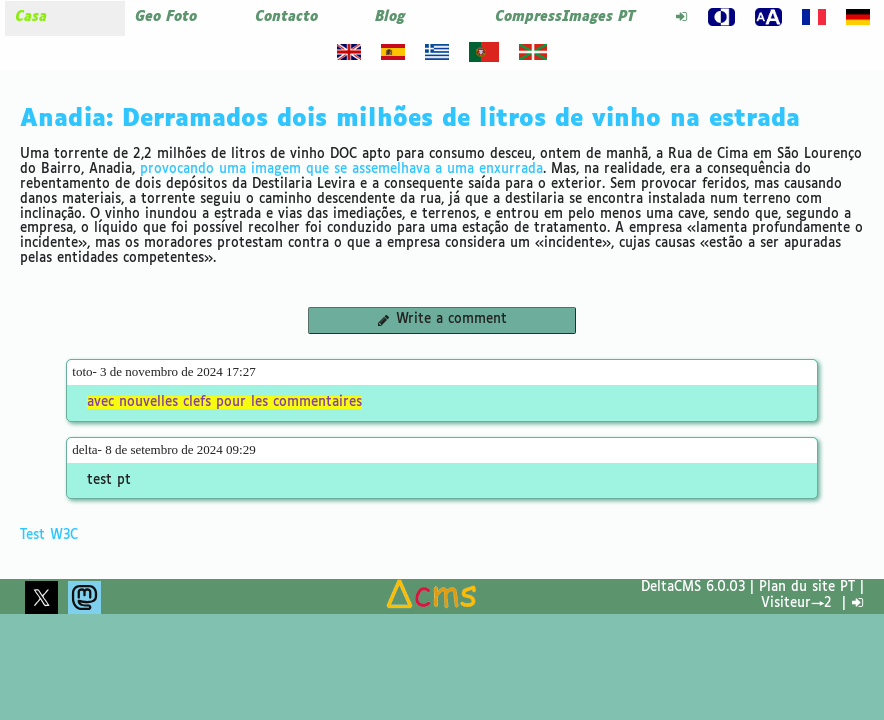  Describe the element at coordinates (671, 587) in the screenshot. I see `DeltaCMS` at that location.